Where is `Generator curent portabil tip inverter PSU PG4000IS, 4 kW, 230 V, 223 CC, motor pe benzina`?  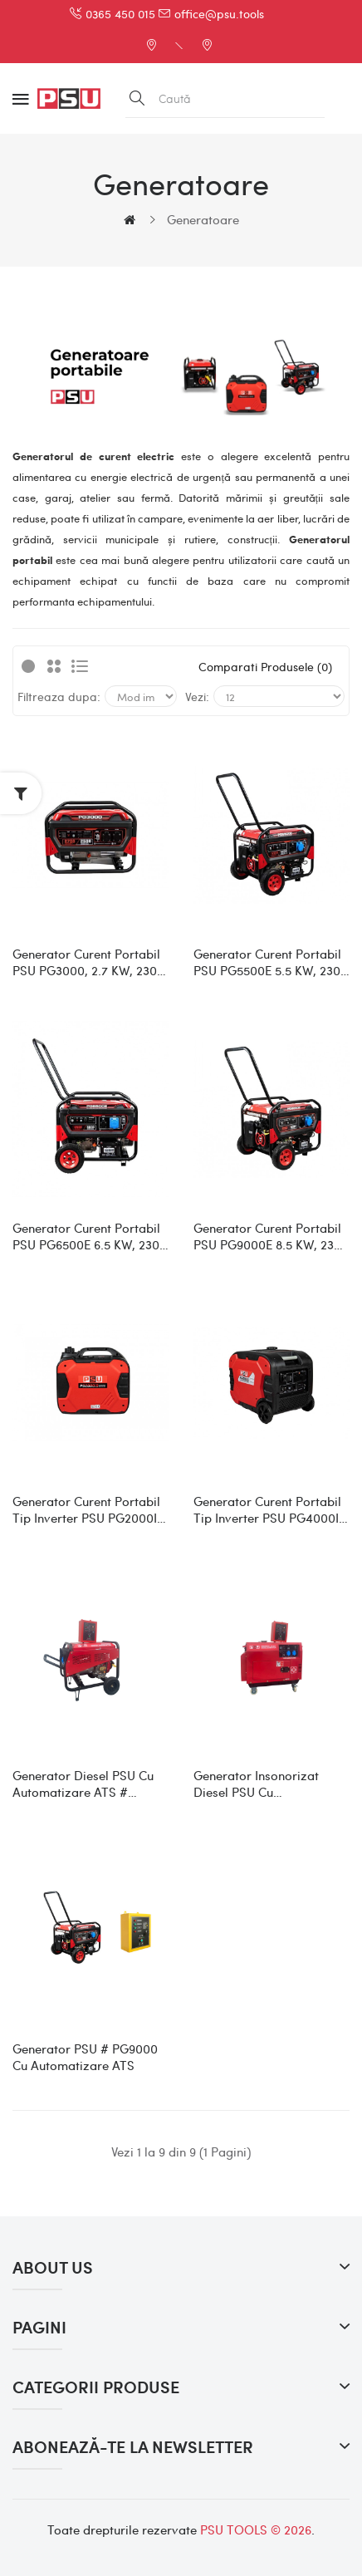
Generator curent portabil tip inverter PSU PG4000IS, 4 kW, 230 V, 223 CC, motor pe benzina is located at coordinates (271, 1509).